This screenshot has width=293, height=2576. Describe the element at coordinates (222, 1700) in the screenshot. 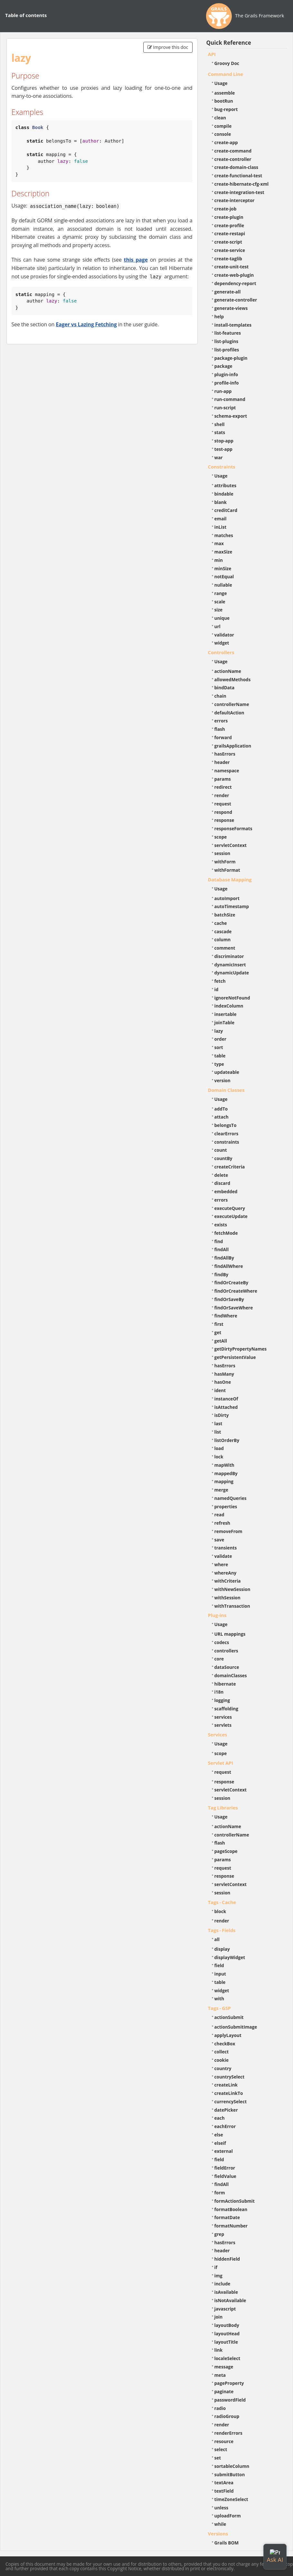

I see `logging` at that location.